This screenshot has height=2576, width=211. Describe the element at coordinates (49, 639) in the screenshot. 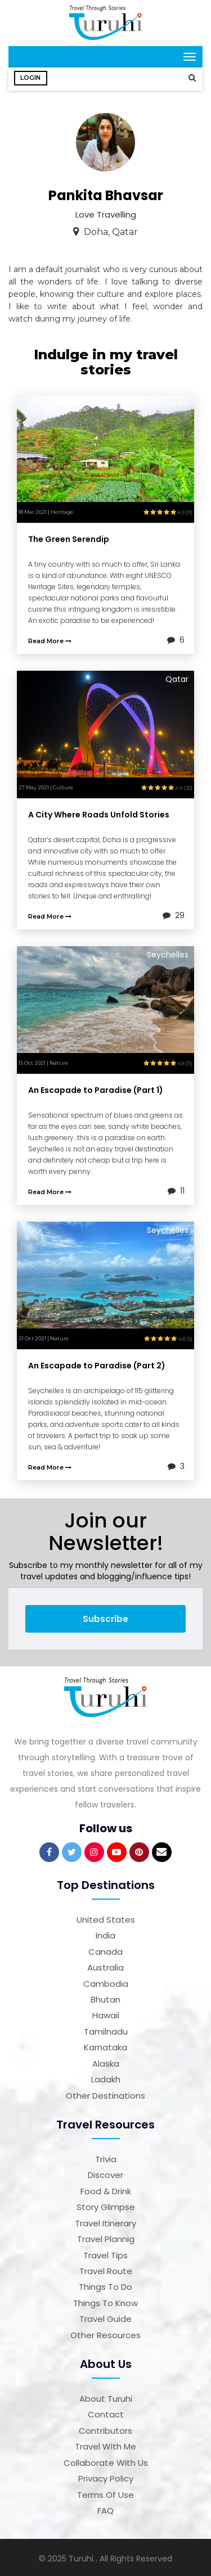

I see `Read More` at that location.